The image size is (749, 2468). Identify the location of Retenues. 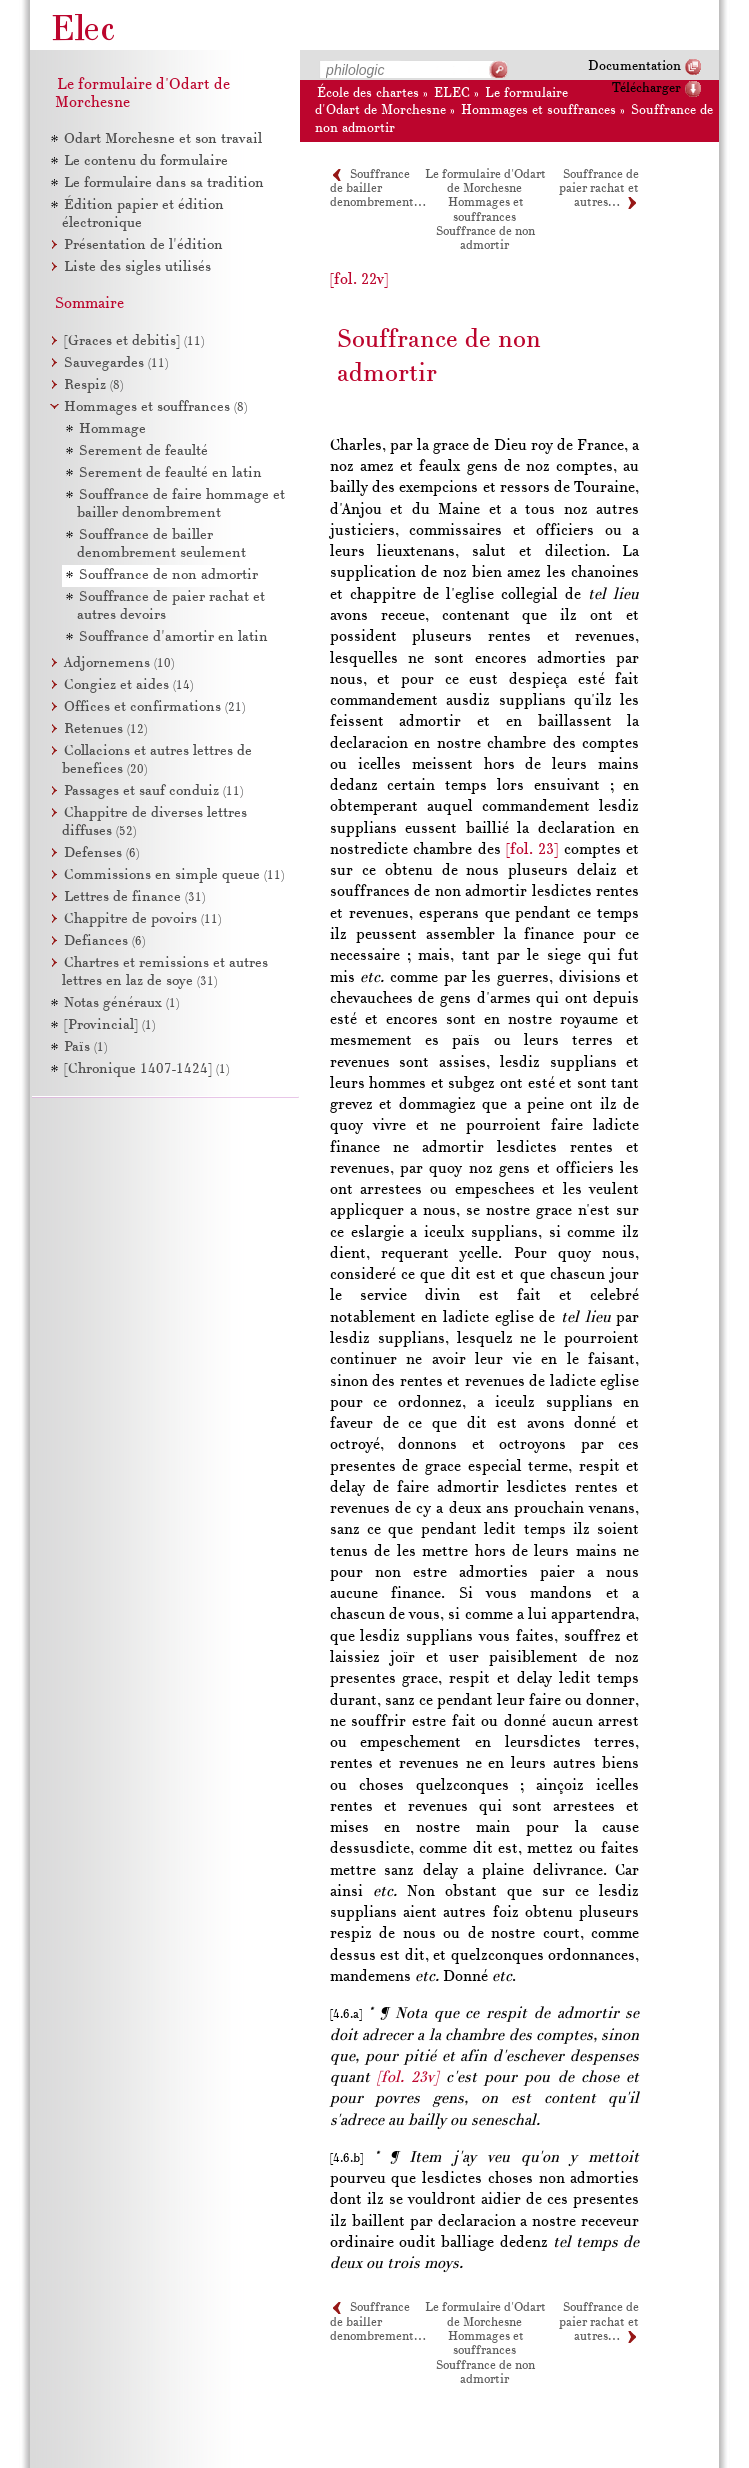
(105, 729).